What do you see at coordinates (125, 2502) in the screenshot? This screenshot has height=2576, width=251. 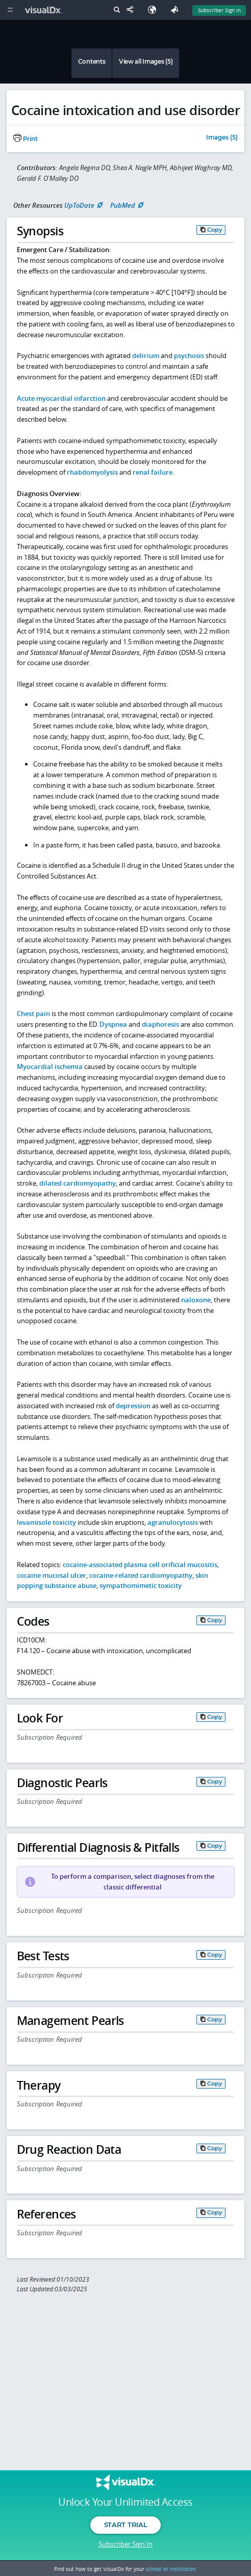 I see `Unlock Your Unlimited Access` at bounding box center [125, 2502].